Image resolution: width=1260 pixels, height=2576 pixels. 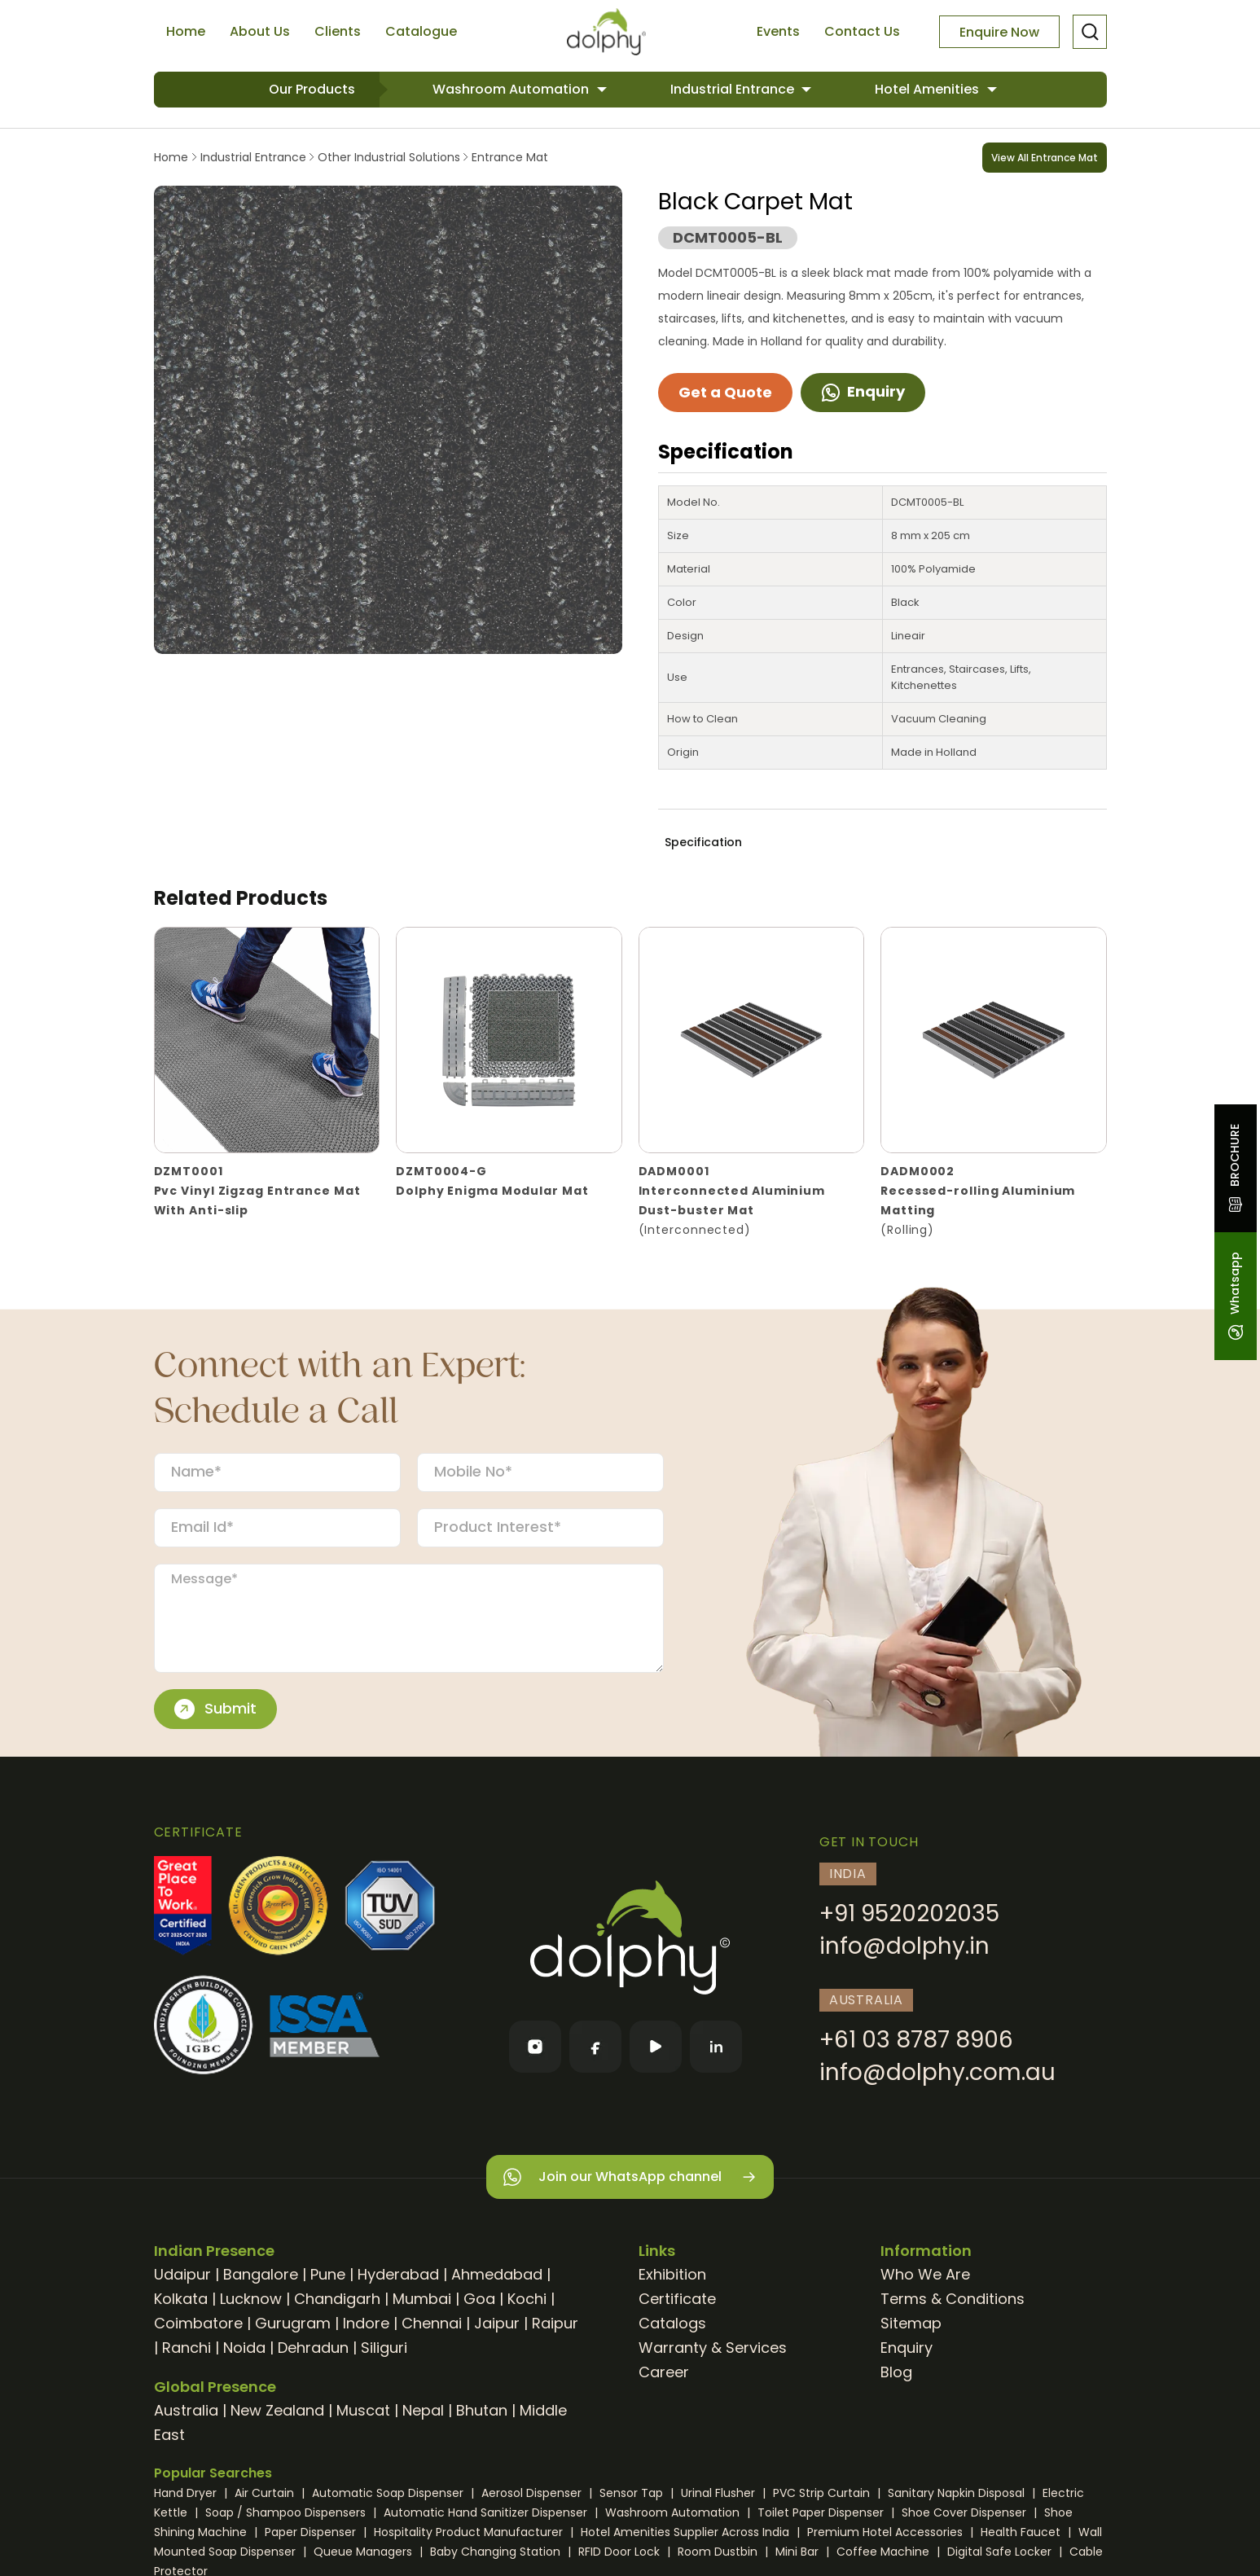 I want to click on +91 9520202035, so click(x=909, y=1913).